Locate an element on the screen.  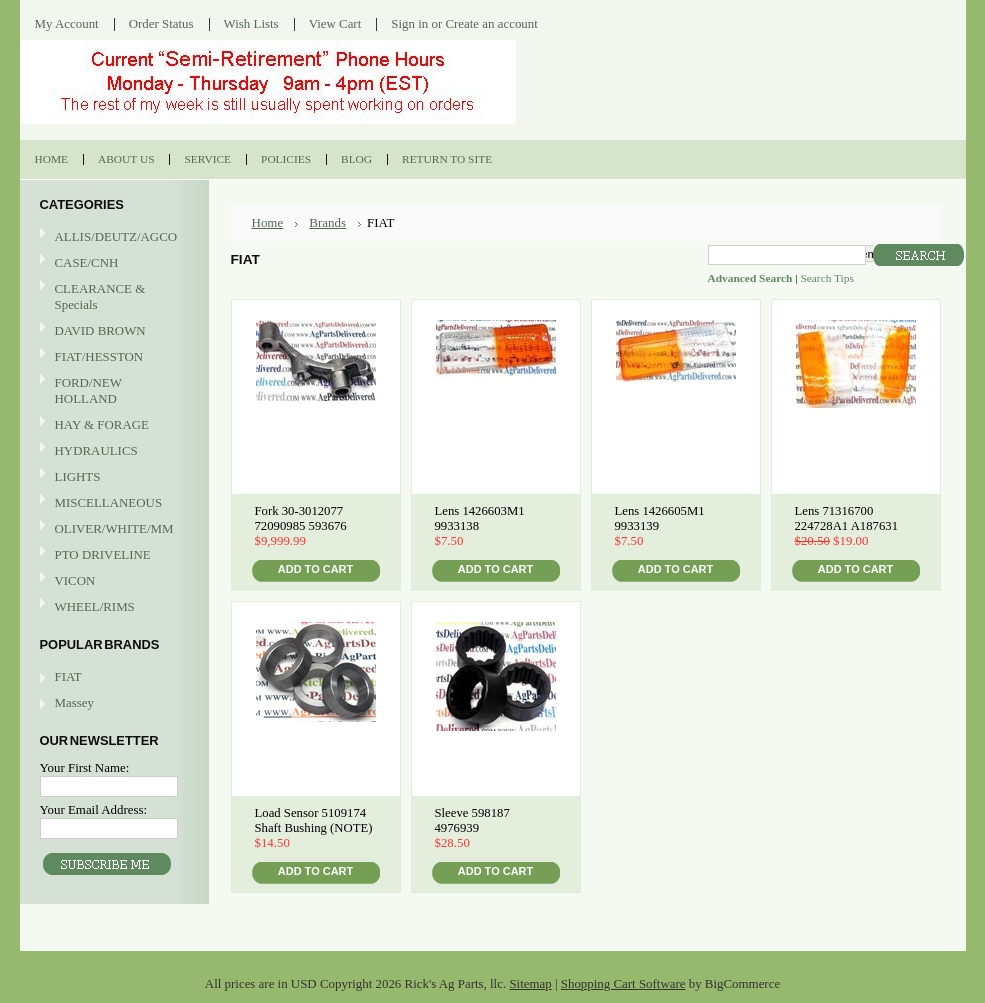
Search Tips is located at coordinates (826, 278).